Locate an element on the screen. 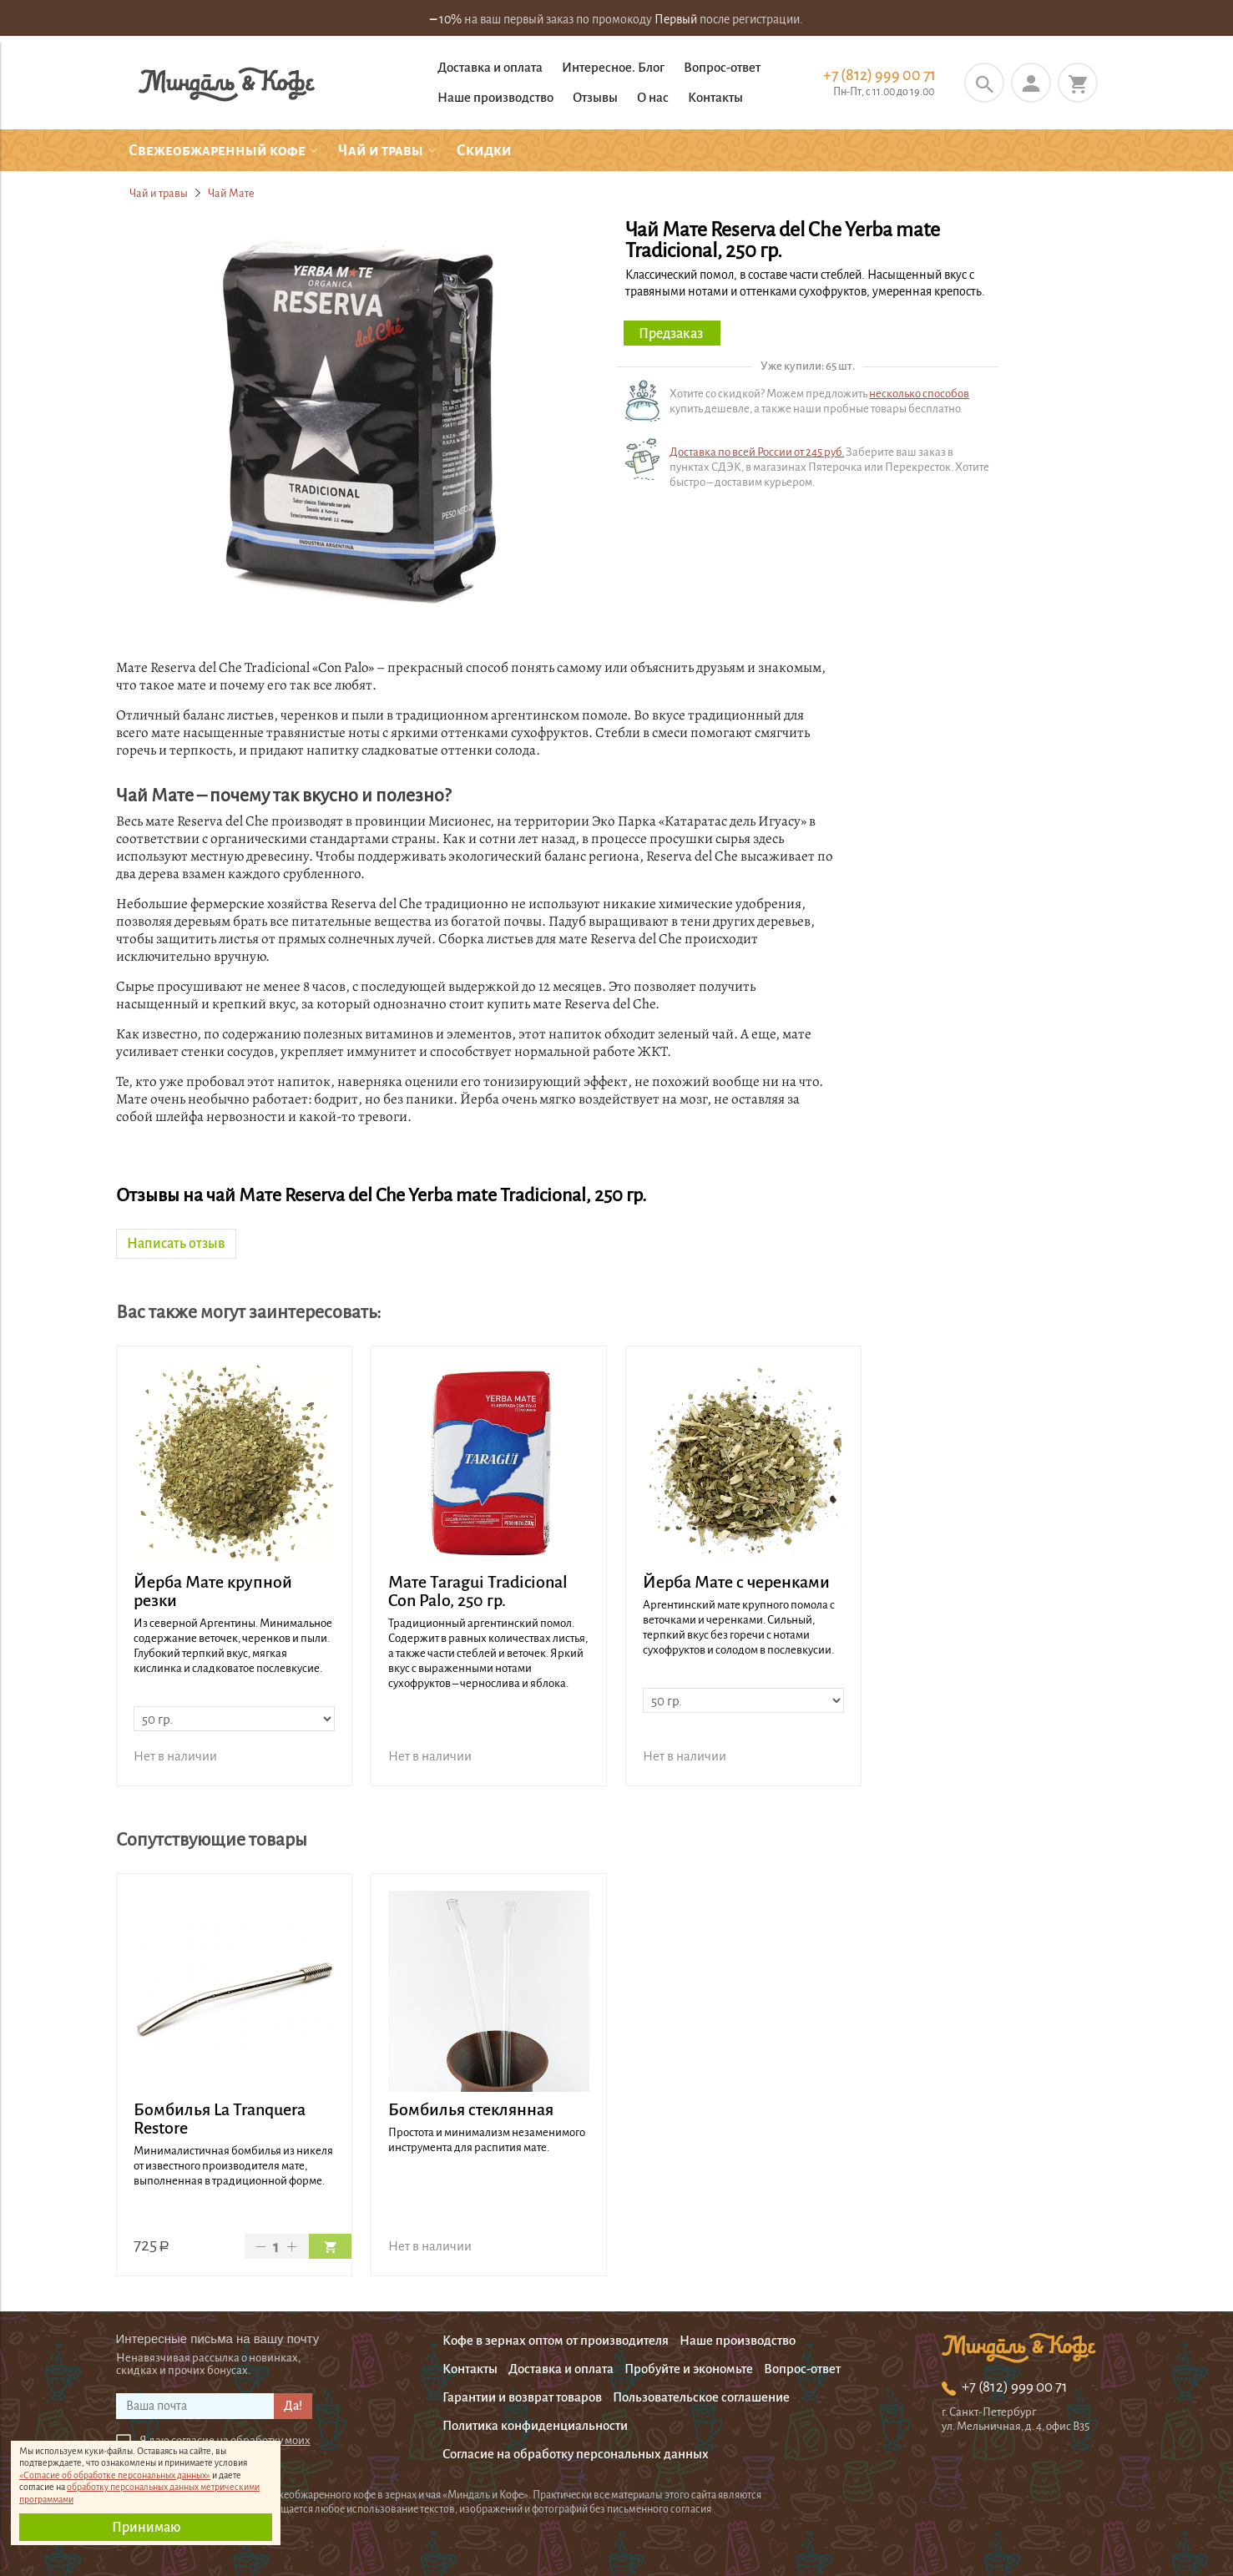 The height and width of the screenshot is (2576, 1233). Йерба Мате крупной резки is located at coordinates (213, 1591).